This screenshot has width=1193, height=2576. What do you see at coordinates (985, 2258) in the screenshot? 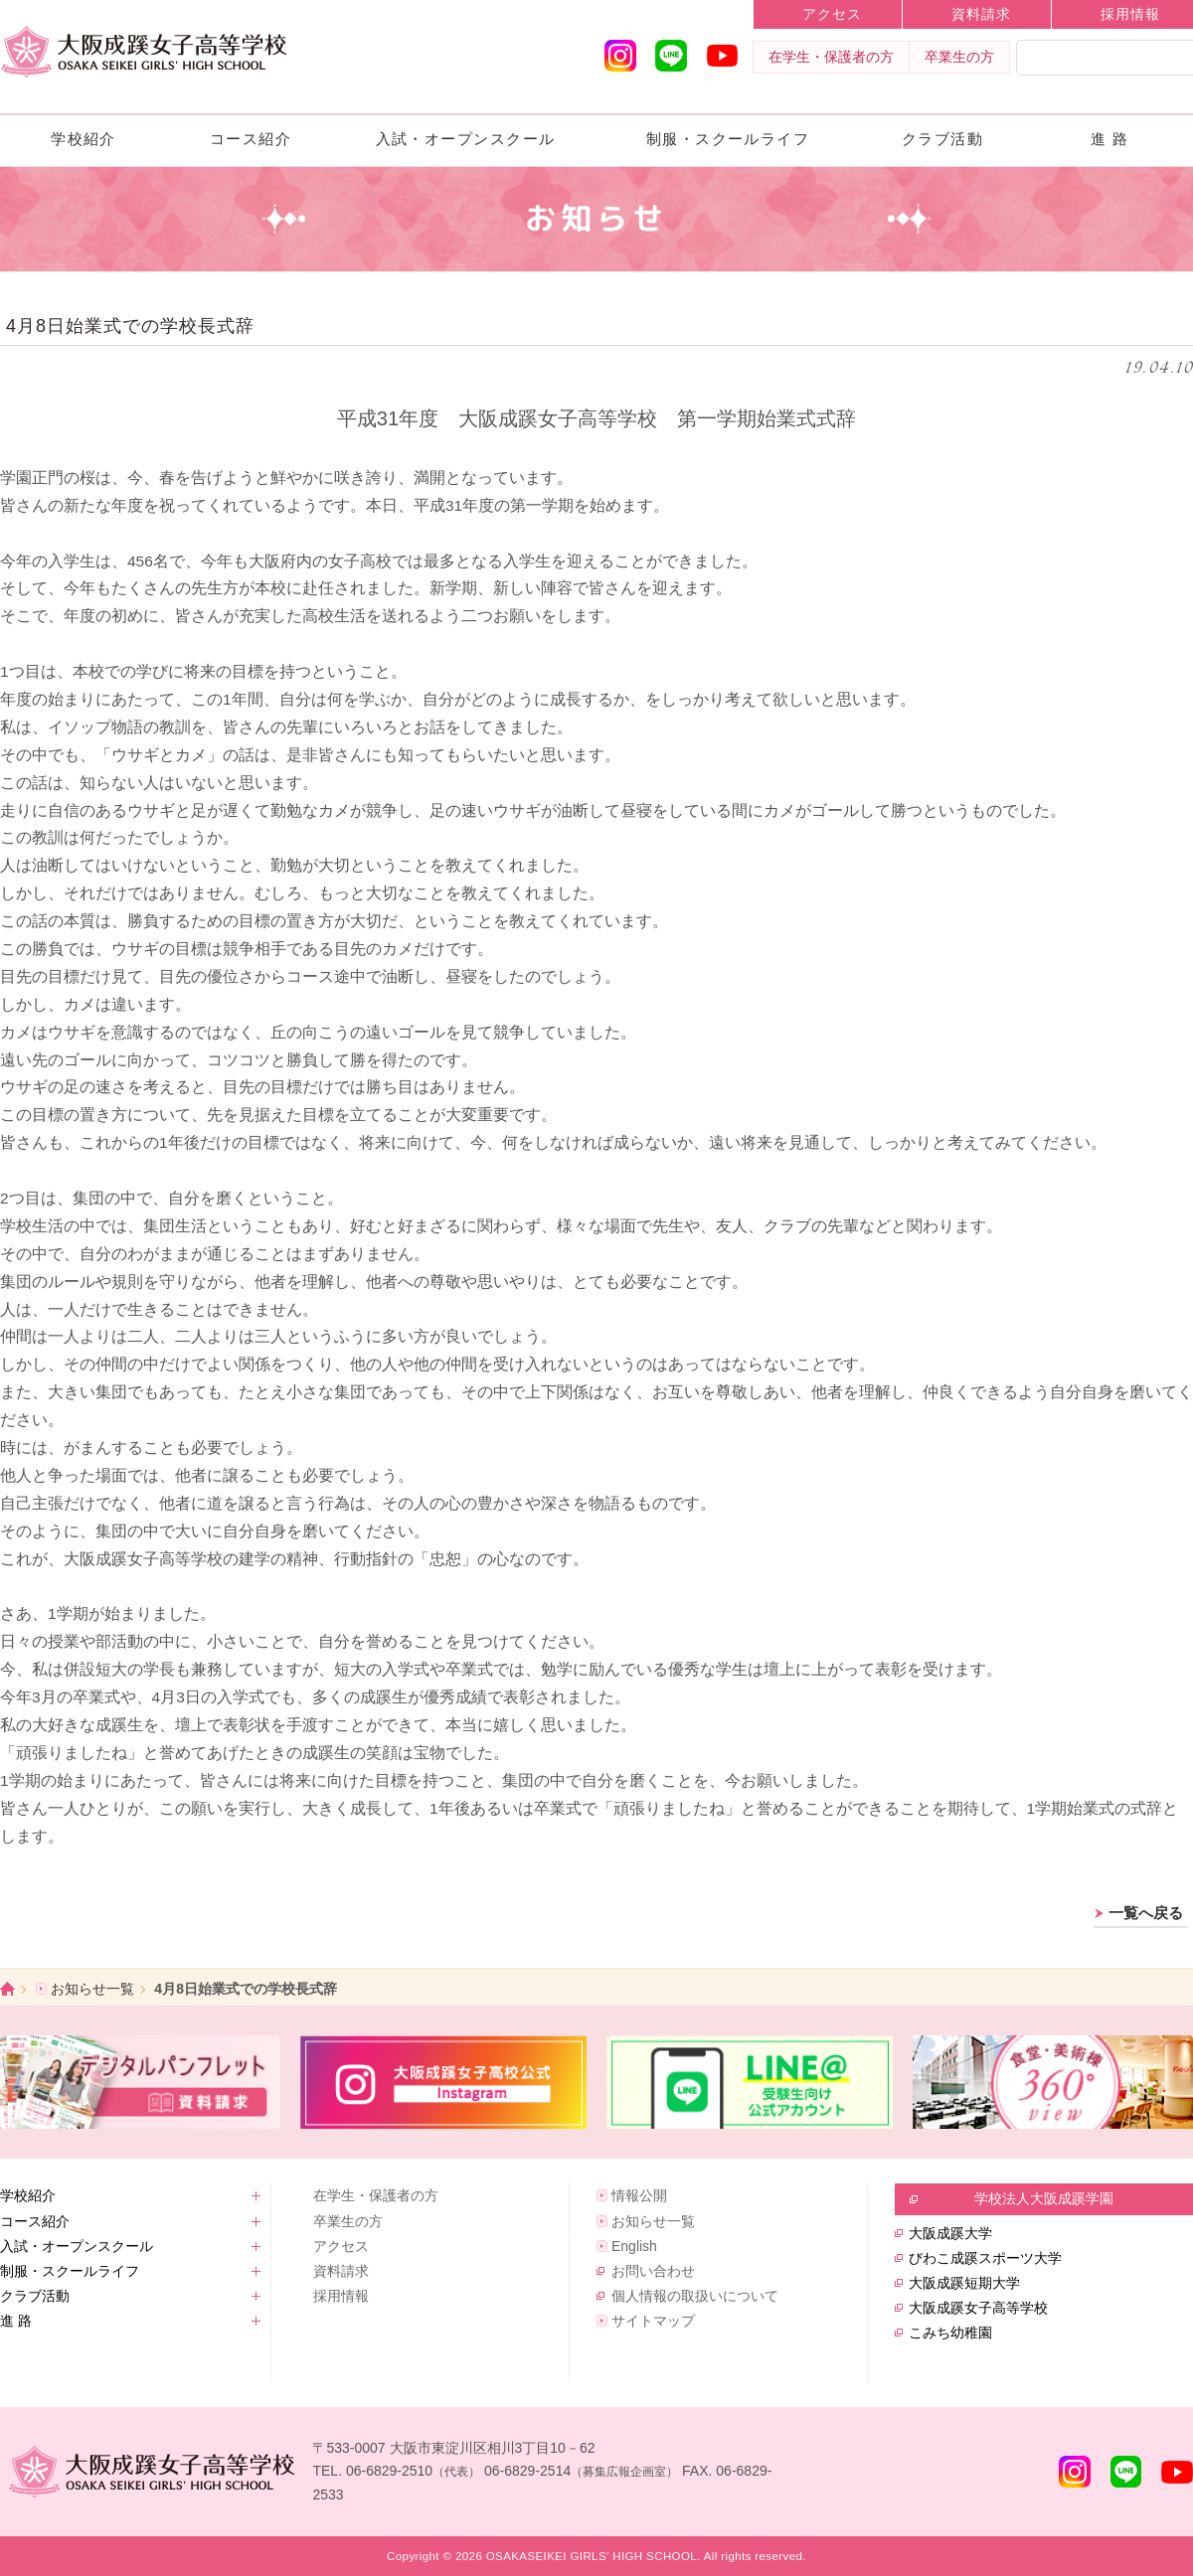
I see `びわこ成蹊スポーツ大学` at bounding box center [985, 2258].